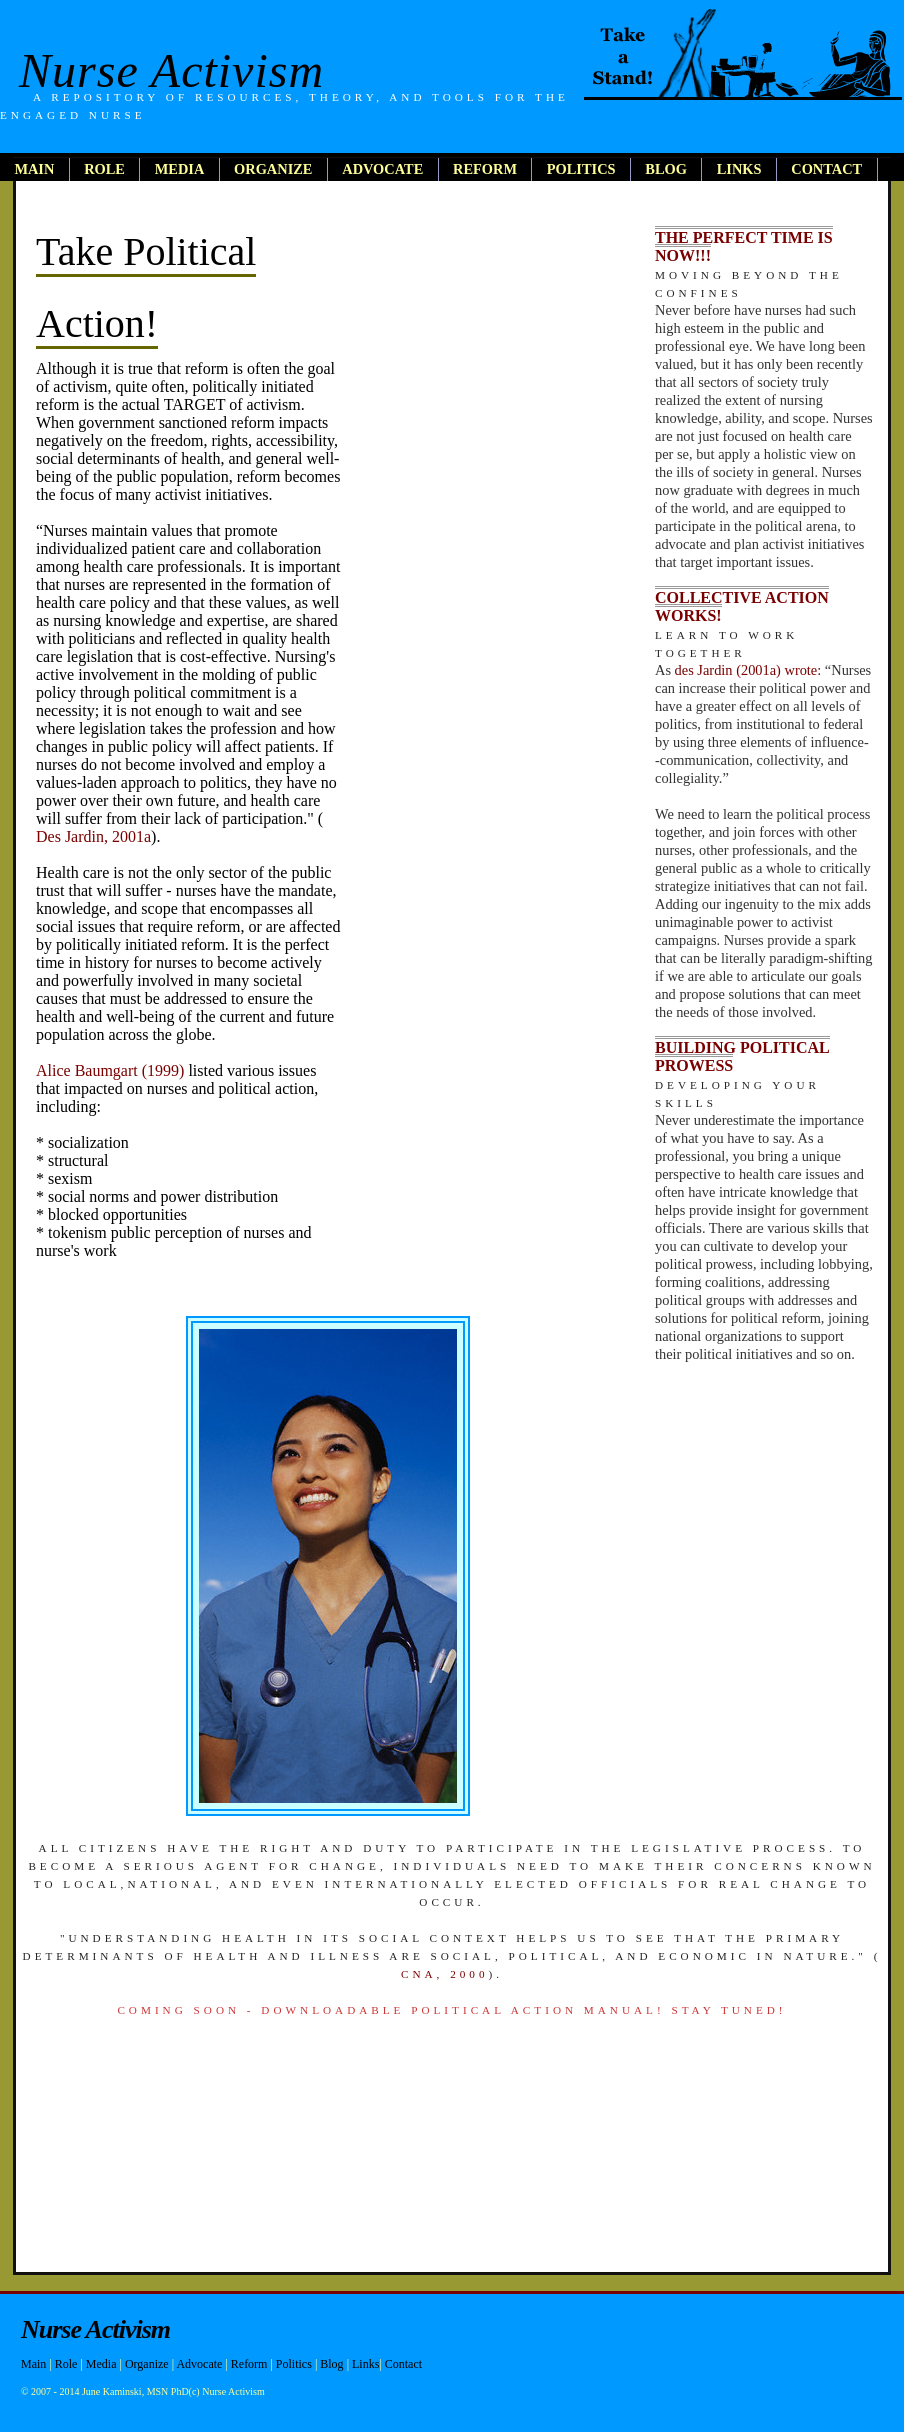 This screenshot has width=904, height=2432. What do you see at coordinates (403, 2364) in the screenshot?
I see `Contact` at bounding box center [403, 2364].